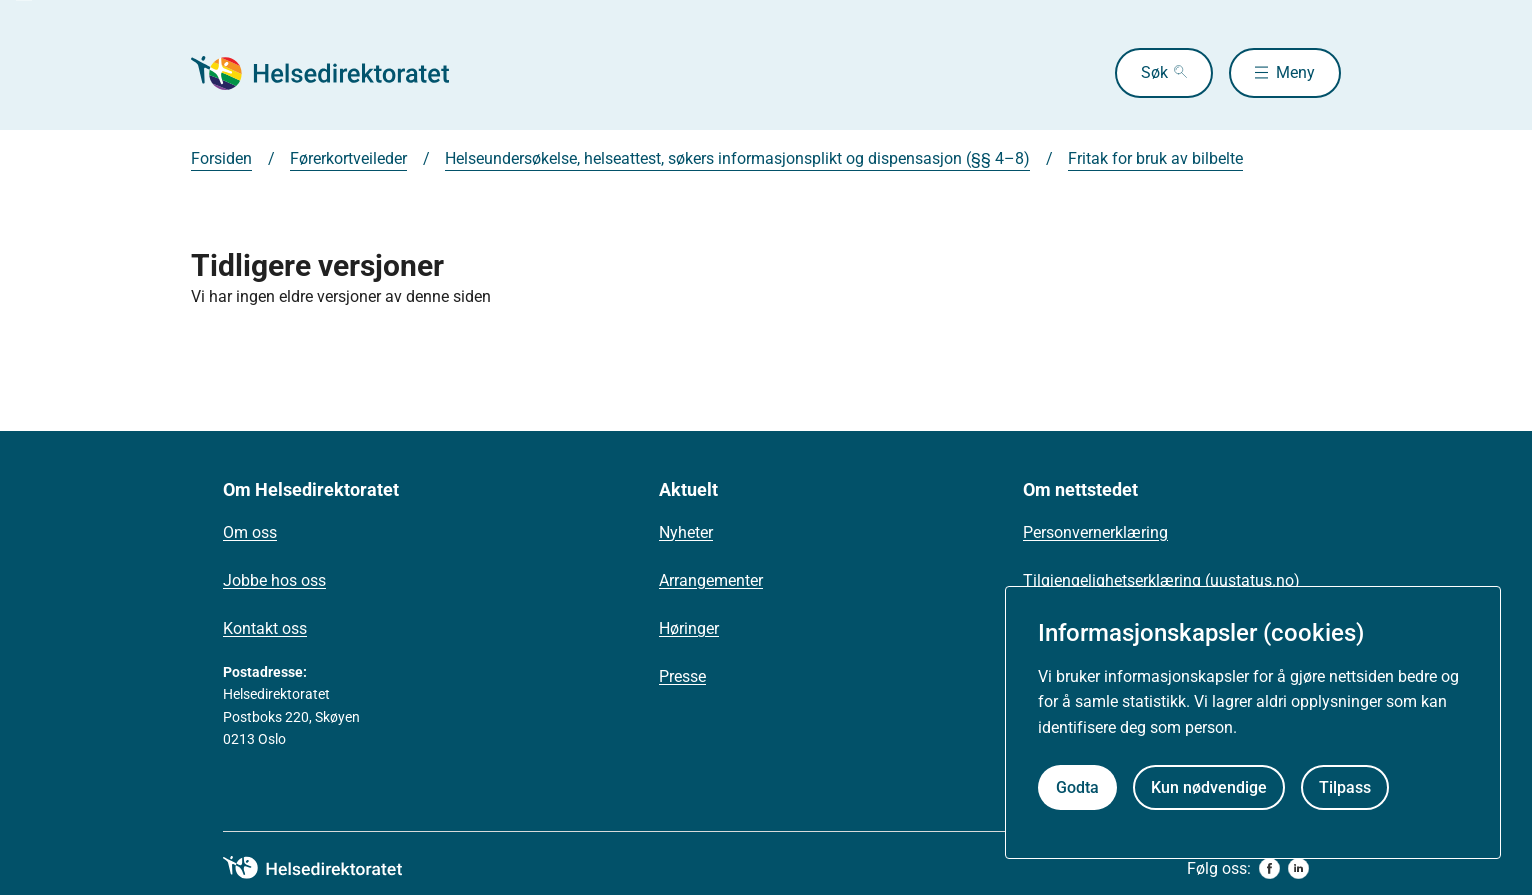  Describe the element at coordinates (682, 676) in the screenshot. I see `Presse` at that location.